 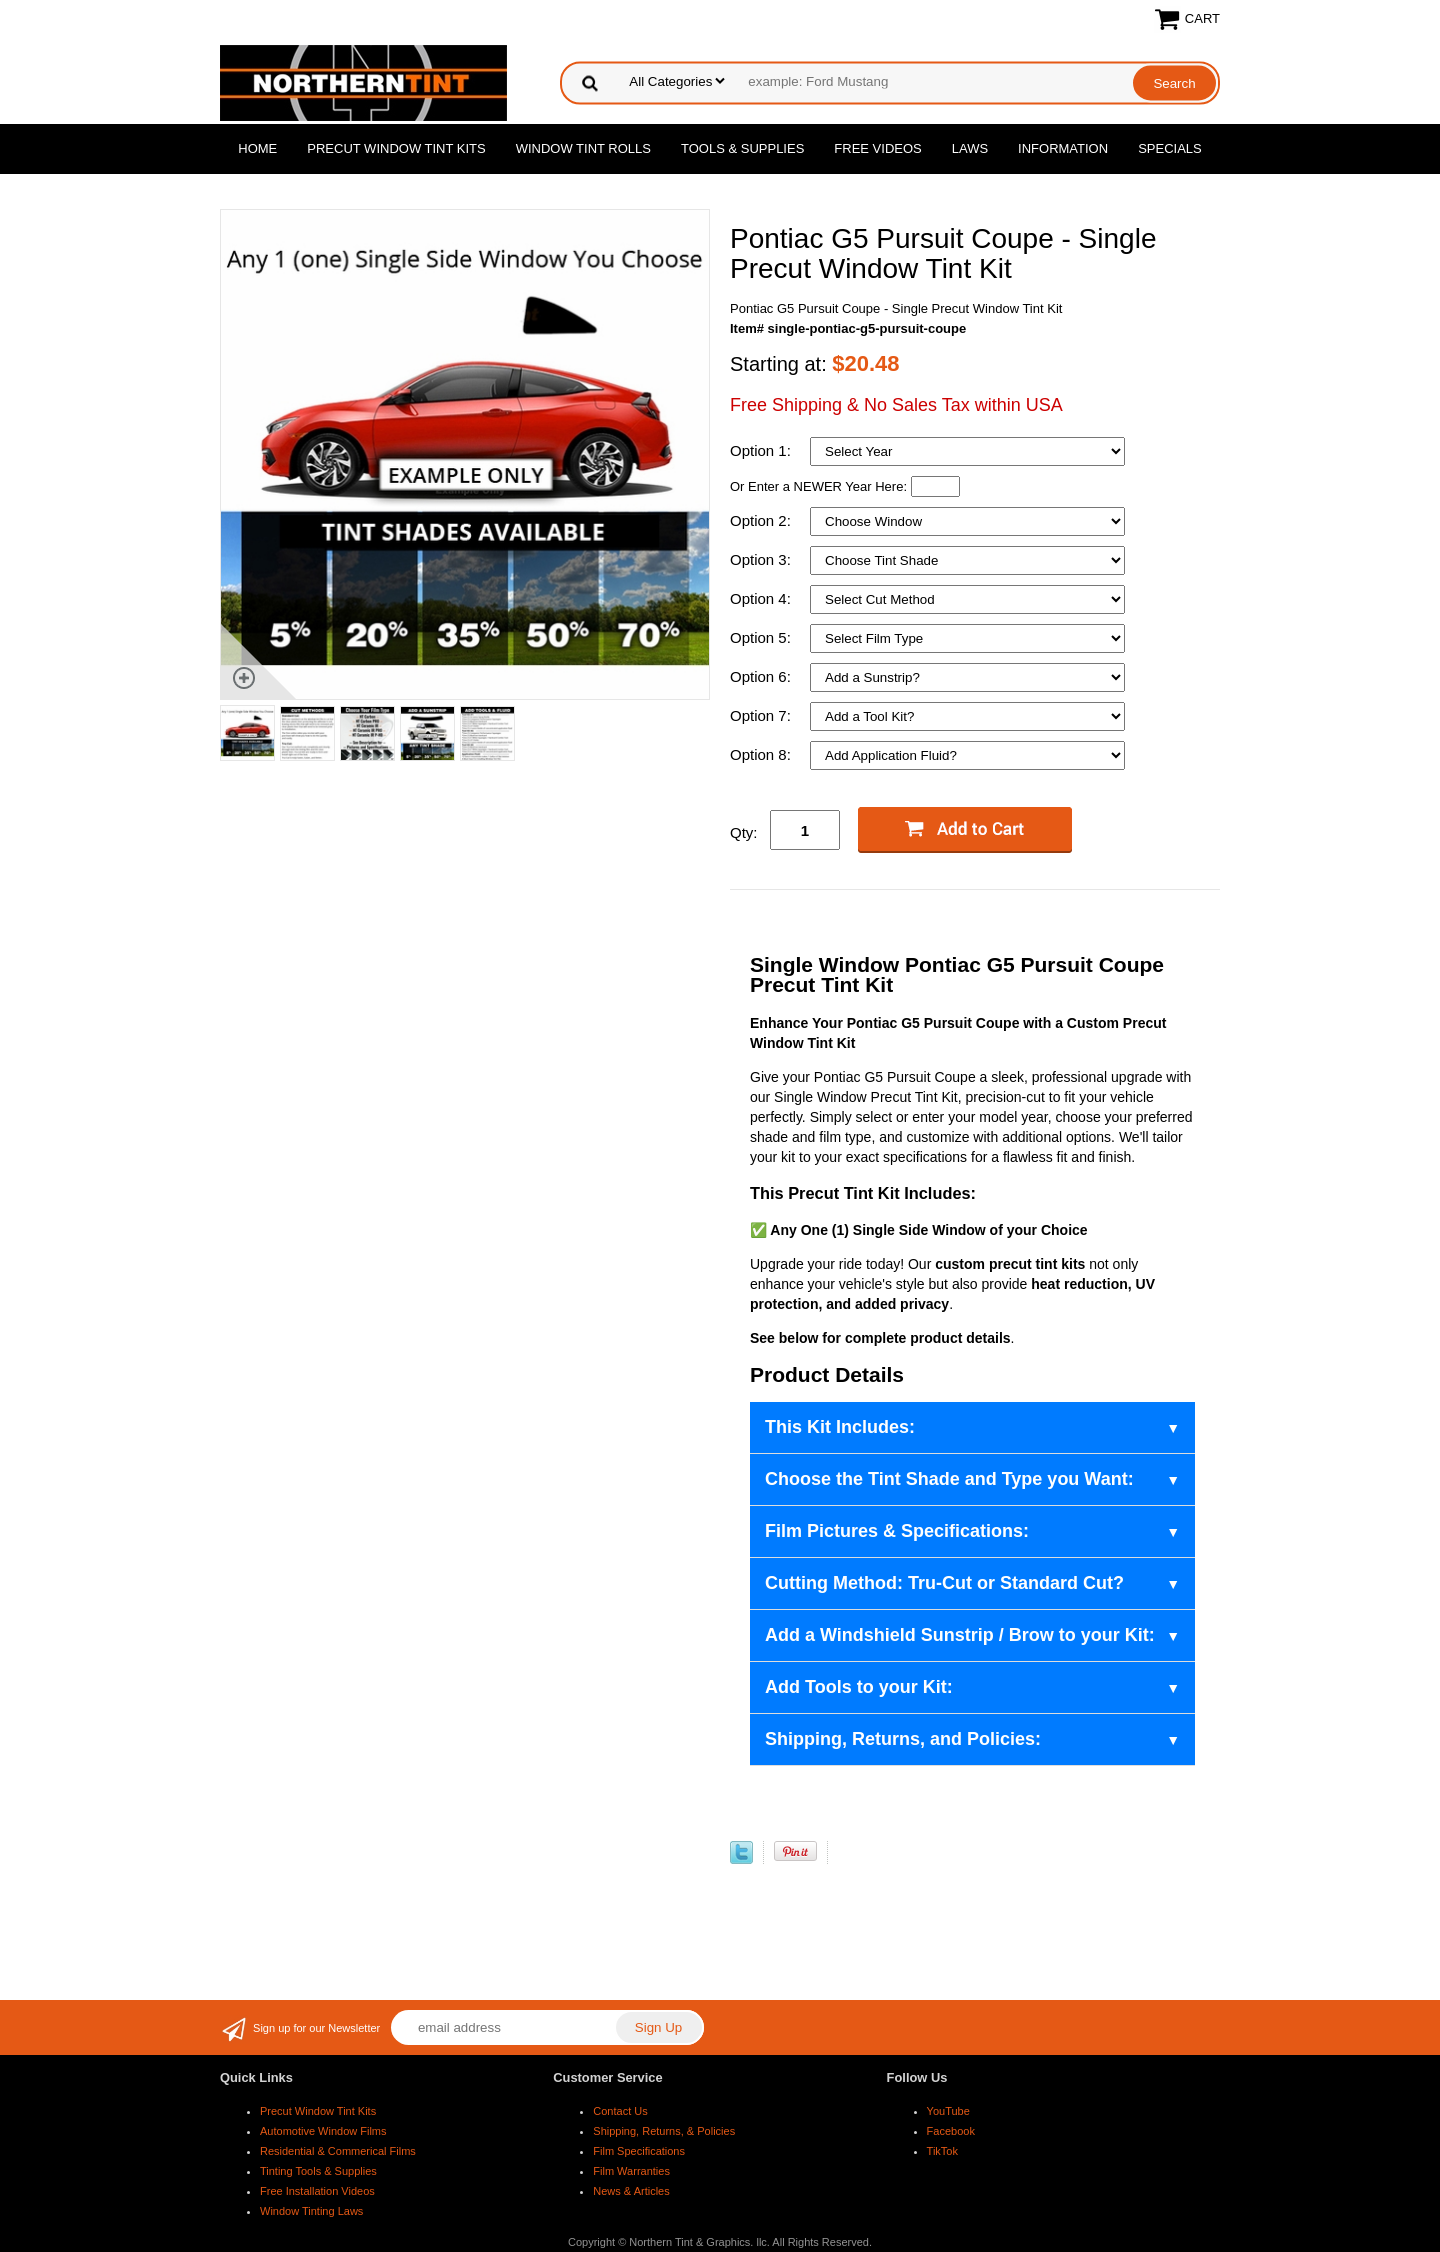 What do you see at coordinates (951, 2131) in the screenshot?
I see `Facebook` at bounding box center [951, 2131].